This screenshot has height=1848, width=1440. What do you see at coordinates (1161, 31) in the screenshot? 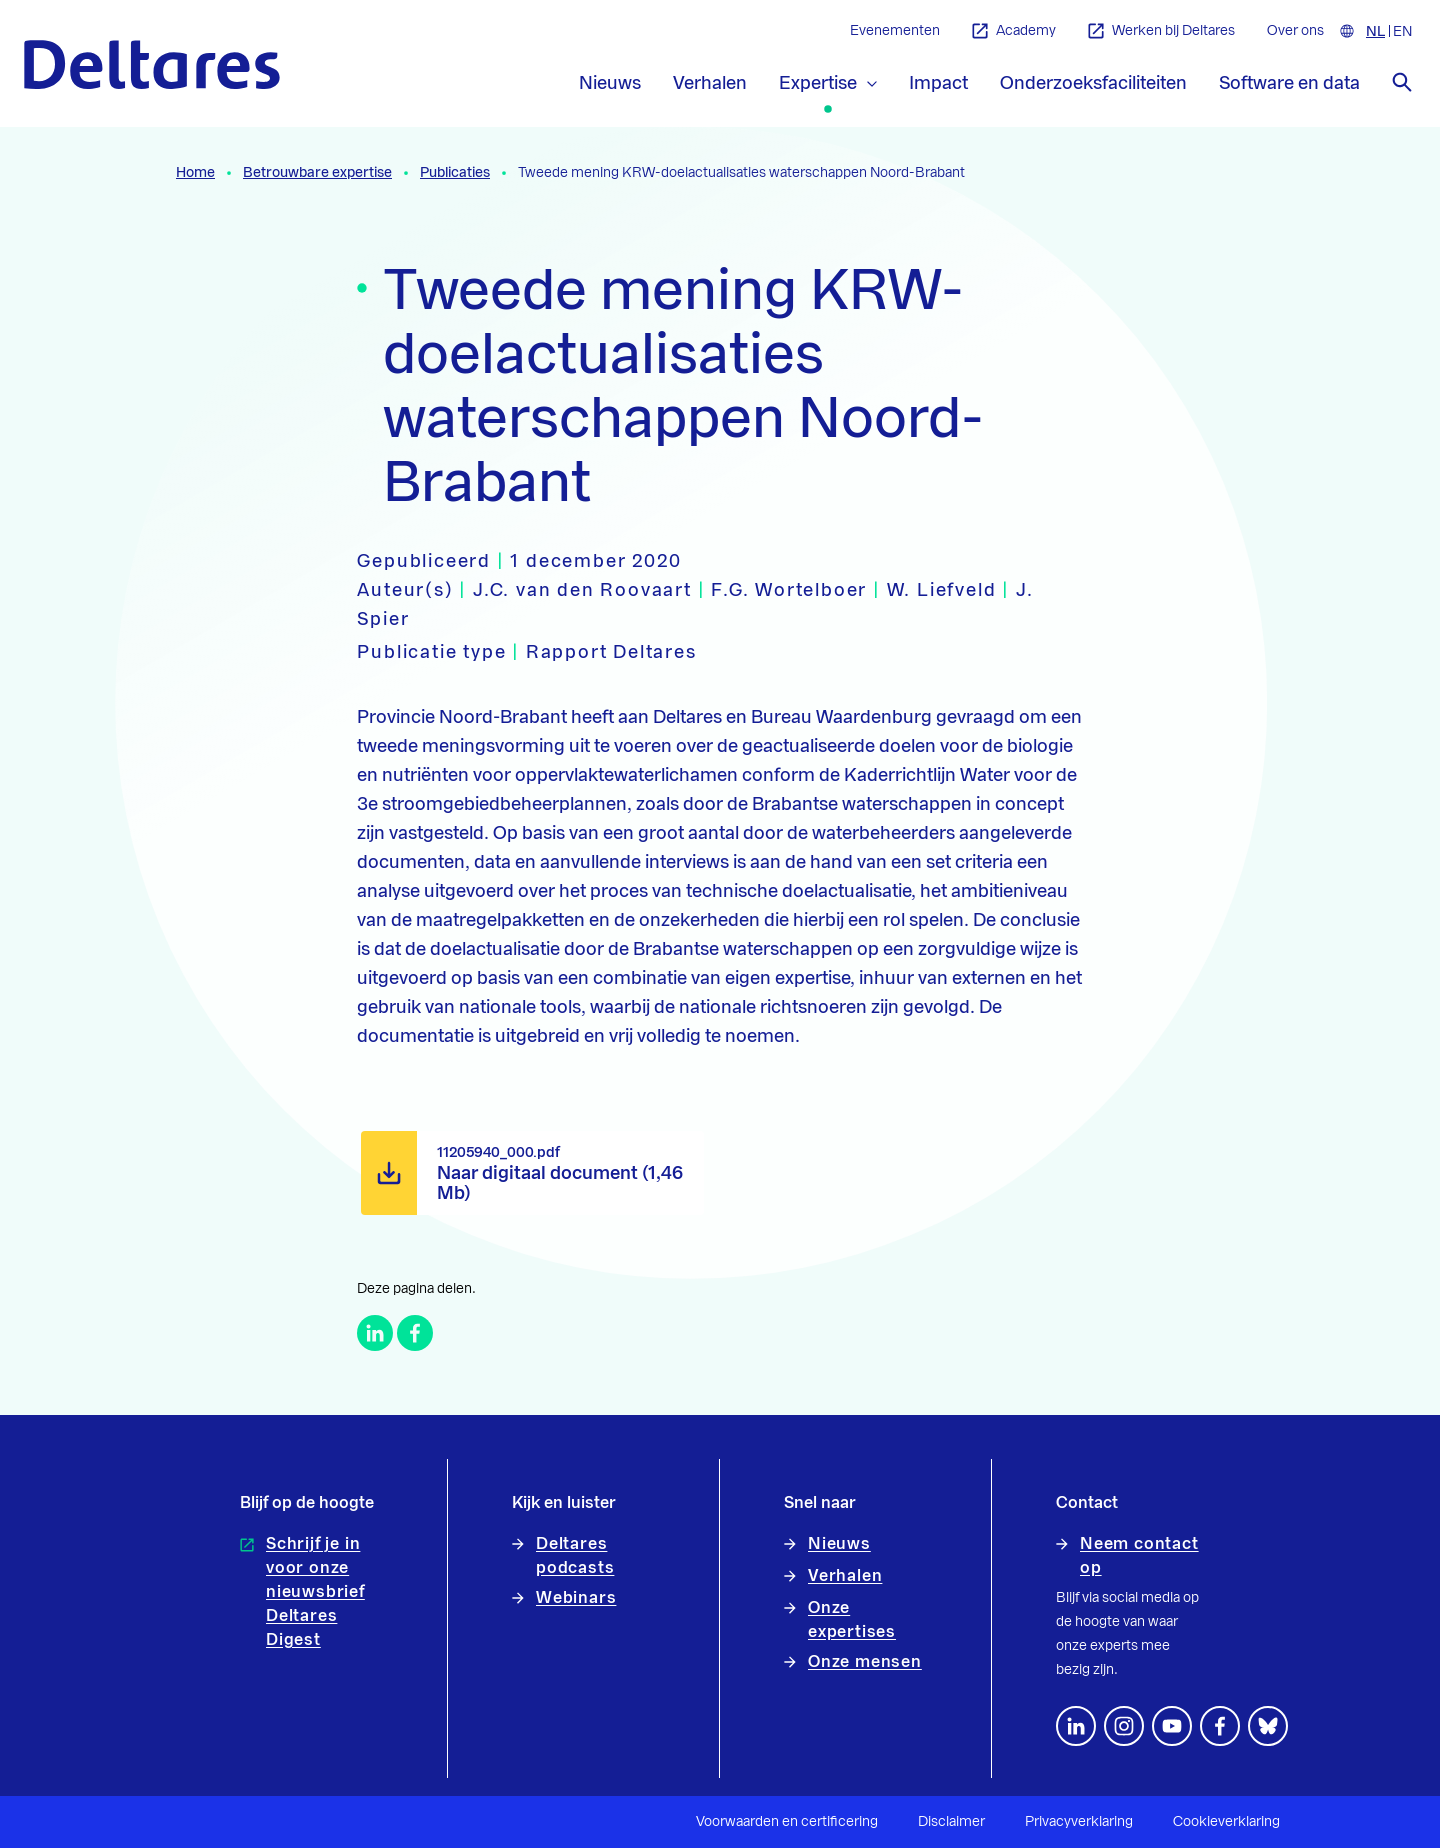
I see `Werken bij Deltares` at bounding box center [1161, 31].